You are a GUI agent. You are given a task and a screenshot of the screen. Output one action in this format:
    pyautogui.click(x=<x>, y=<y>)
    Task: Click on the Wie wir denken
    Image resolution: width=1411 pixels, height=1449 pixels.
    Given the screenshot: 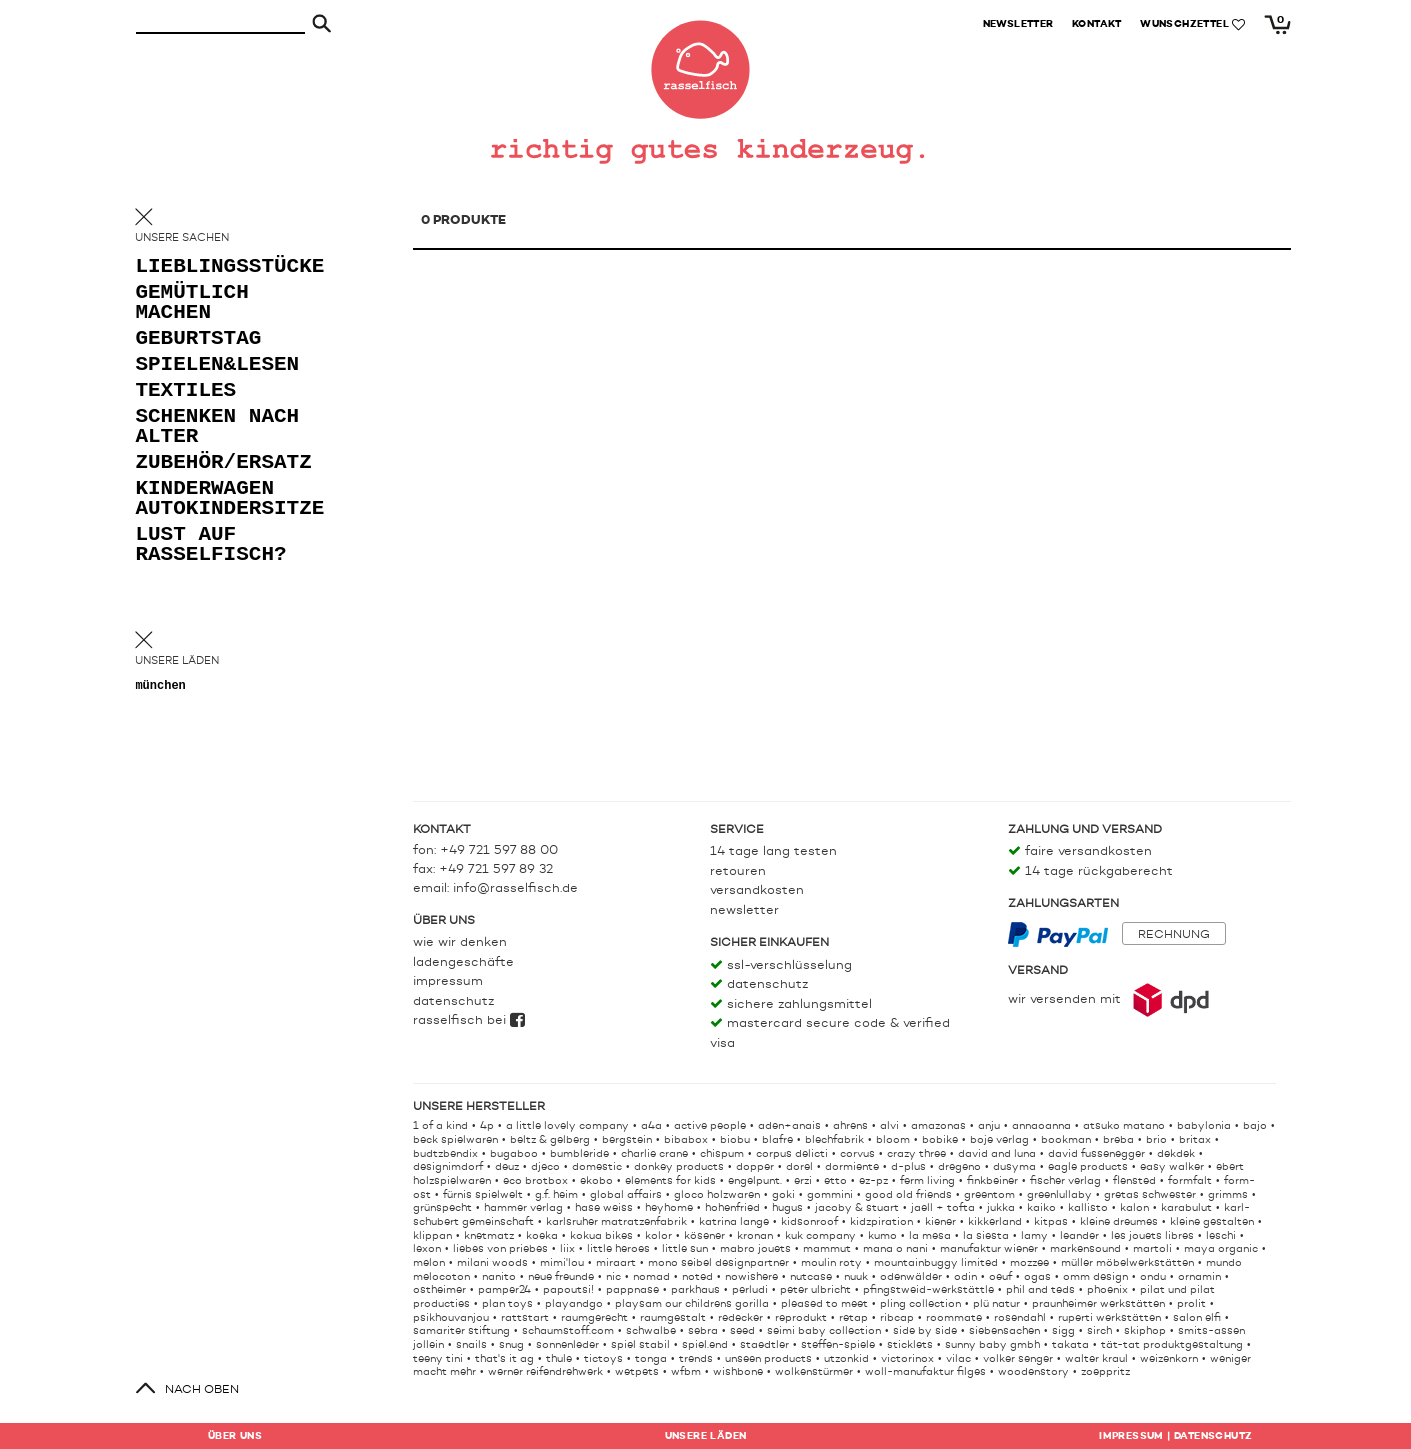 What is the action you would take?
    pyautogui.click(x=460, y=942)
    